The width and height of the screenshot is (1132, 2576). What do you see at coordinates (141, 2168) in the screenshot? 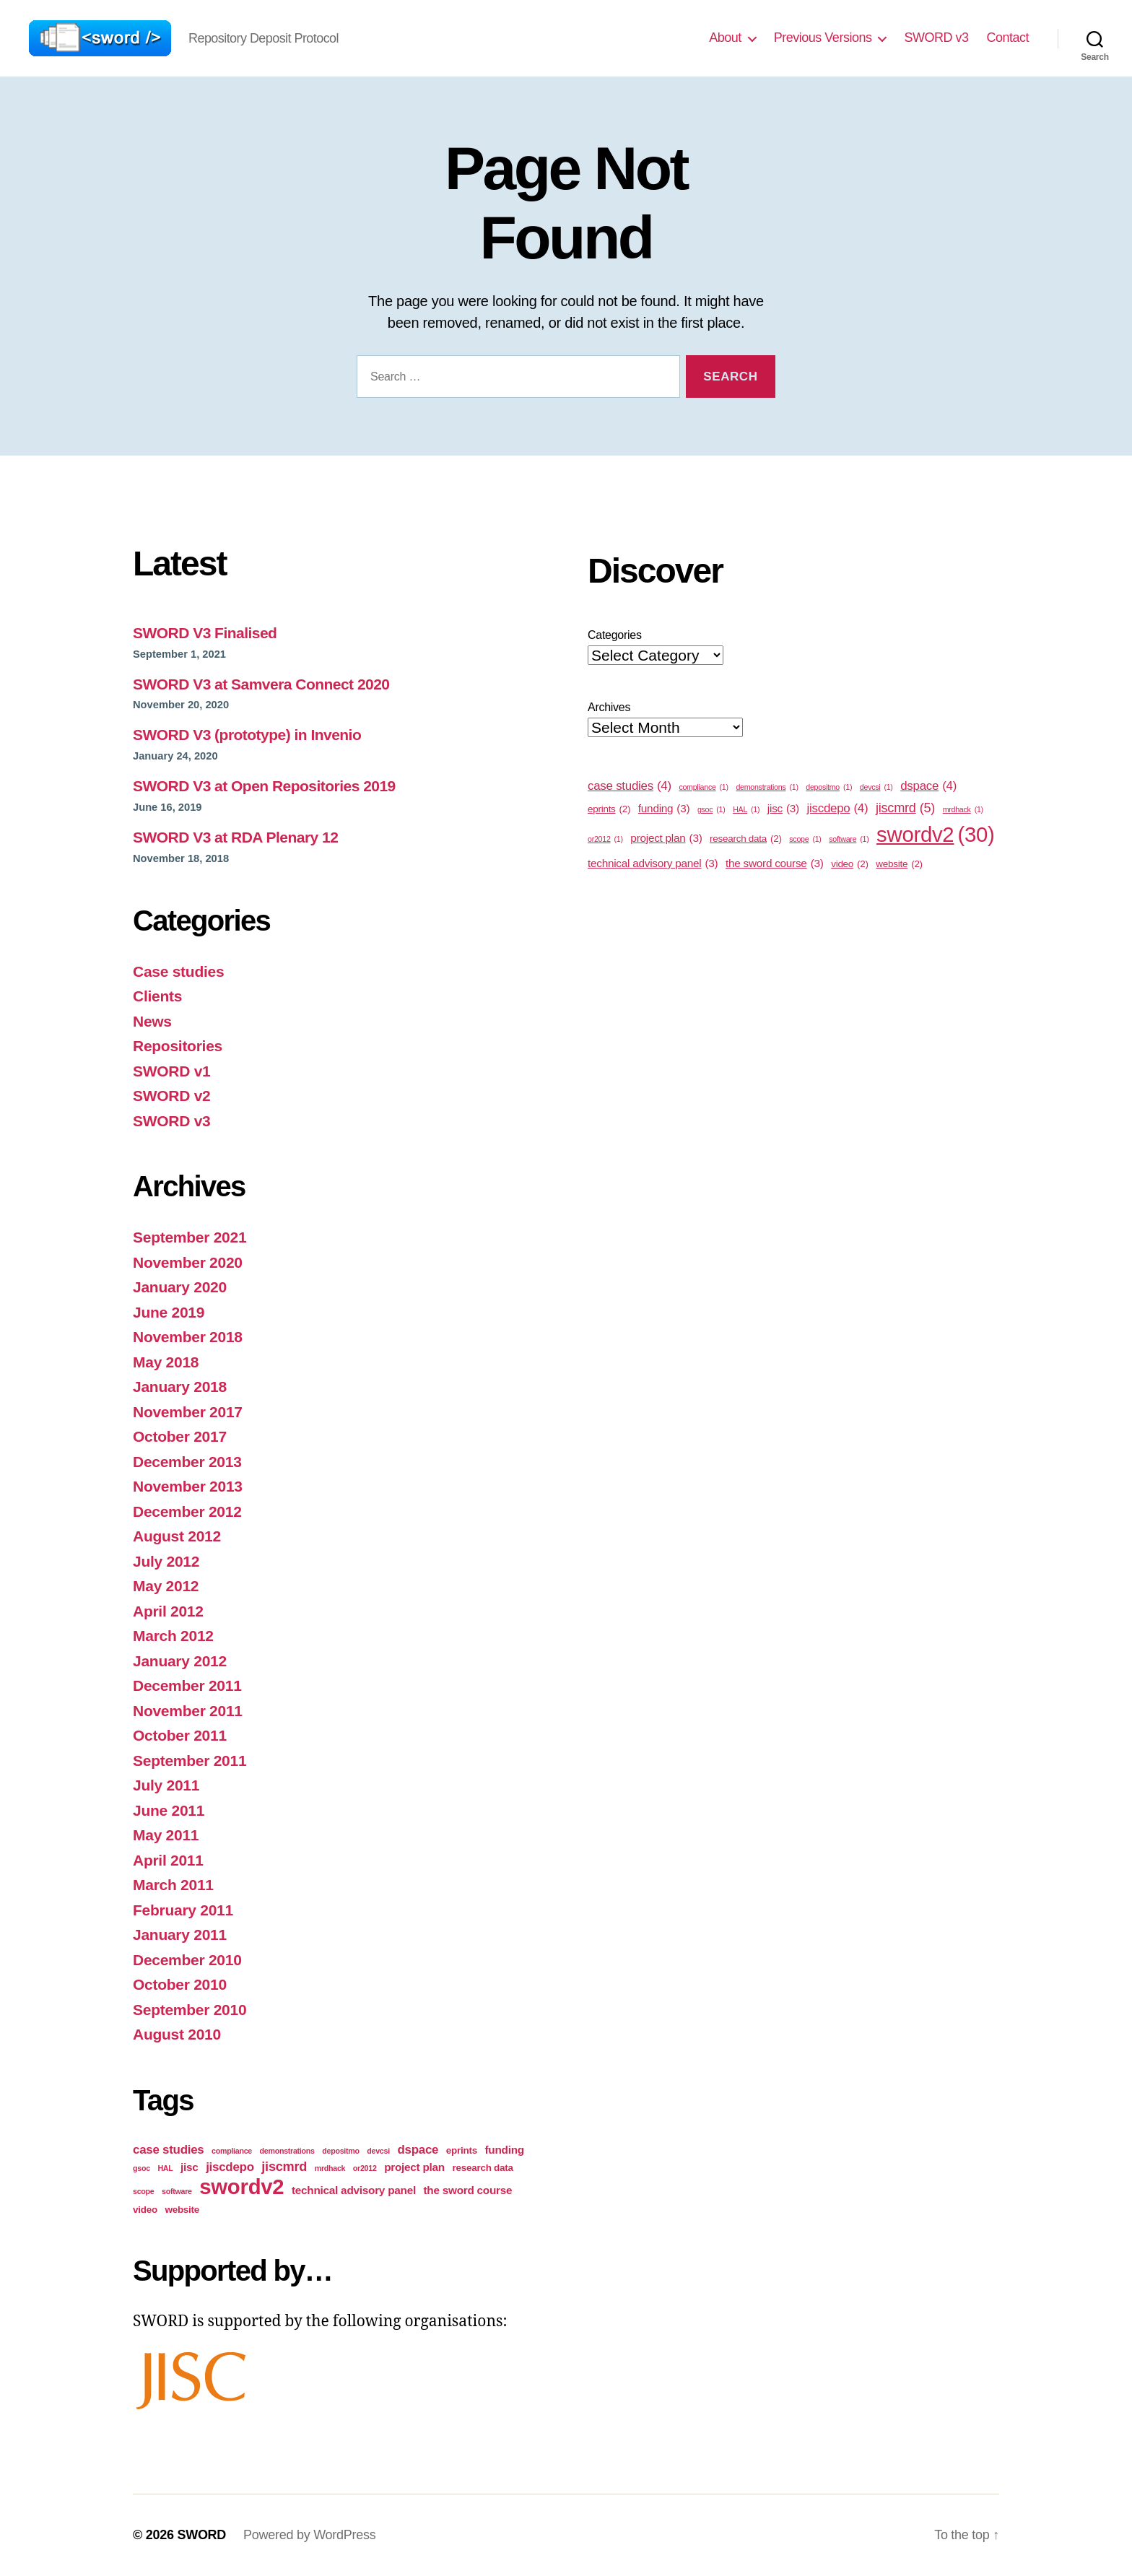
I see `gsoc [gsoc (1 item)]` at bounding box center [141, 2168].